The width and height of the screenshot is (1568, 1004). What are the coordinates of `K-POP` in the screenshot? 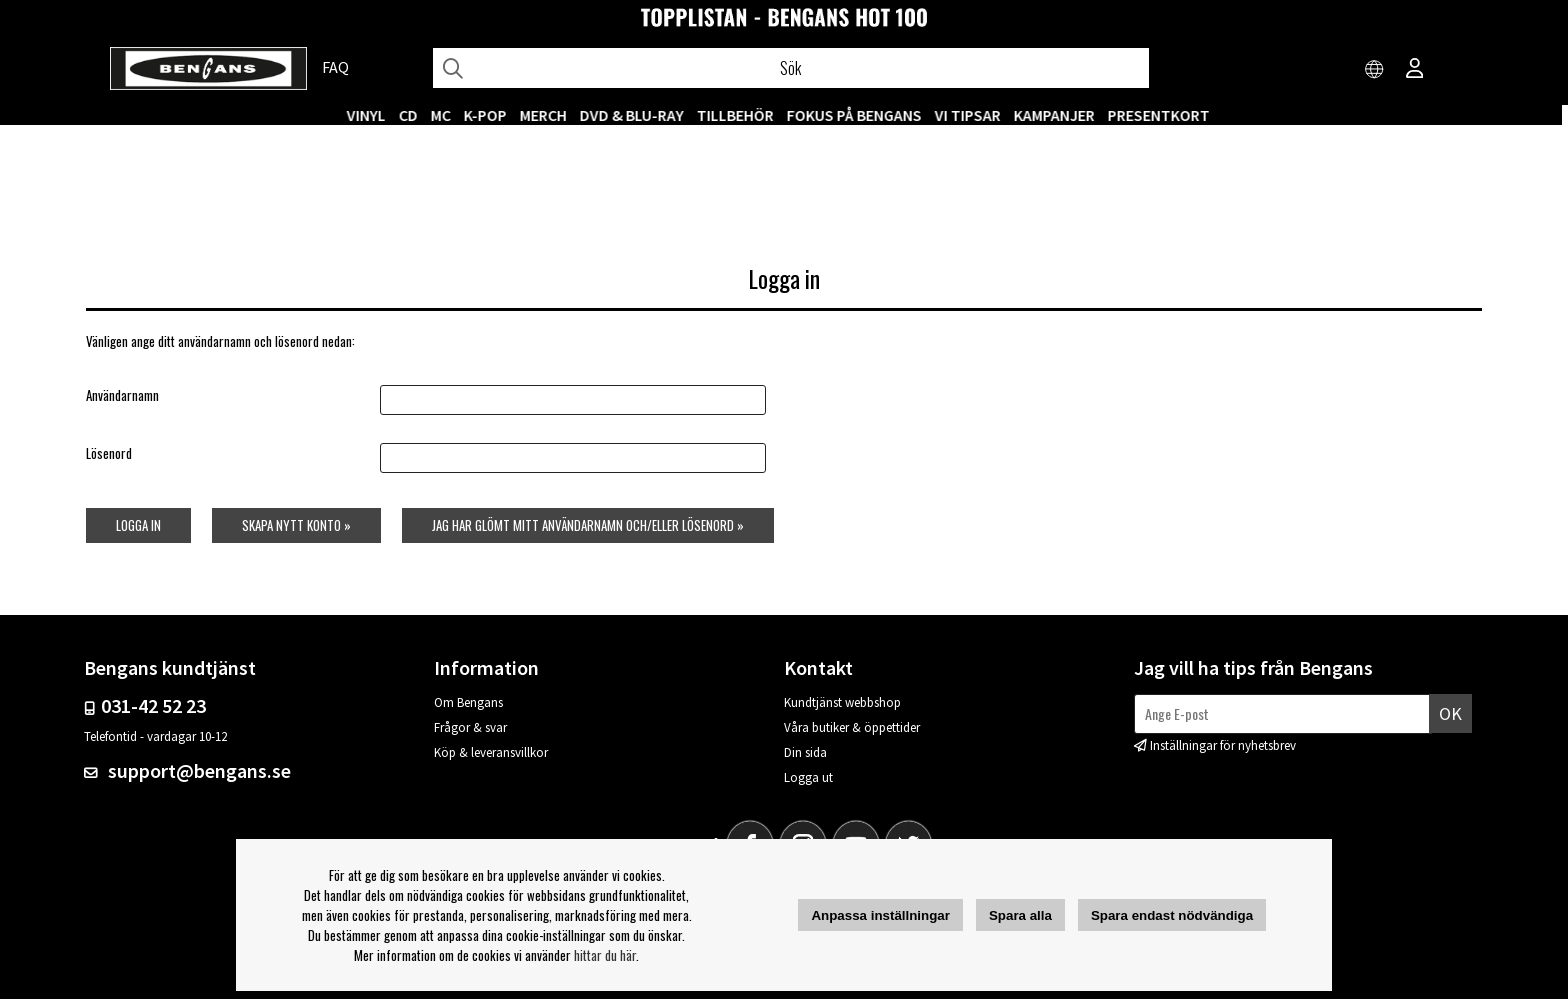 It's located at (491, 115).